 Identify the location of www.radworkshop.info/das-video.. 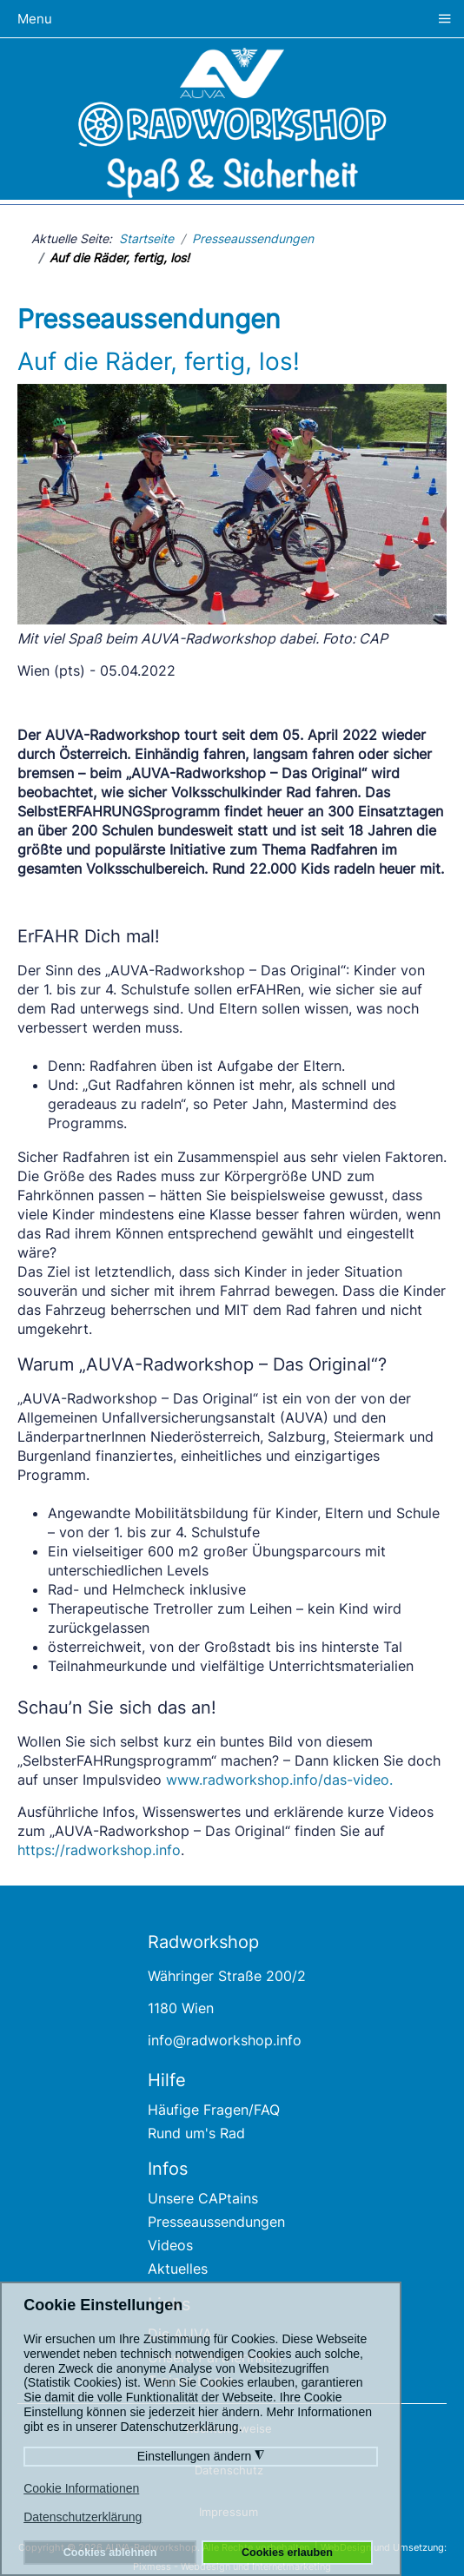
(279, 1779).